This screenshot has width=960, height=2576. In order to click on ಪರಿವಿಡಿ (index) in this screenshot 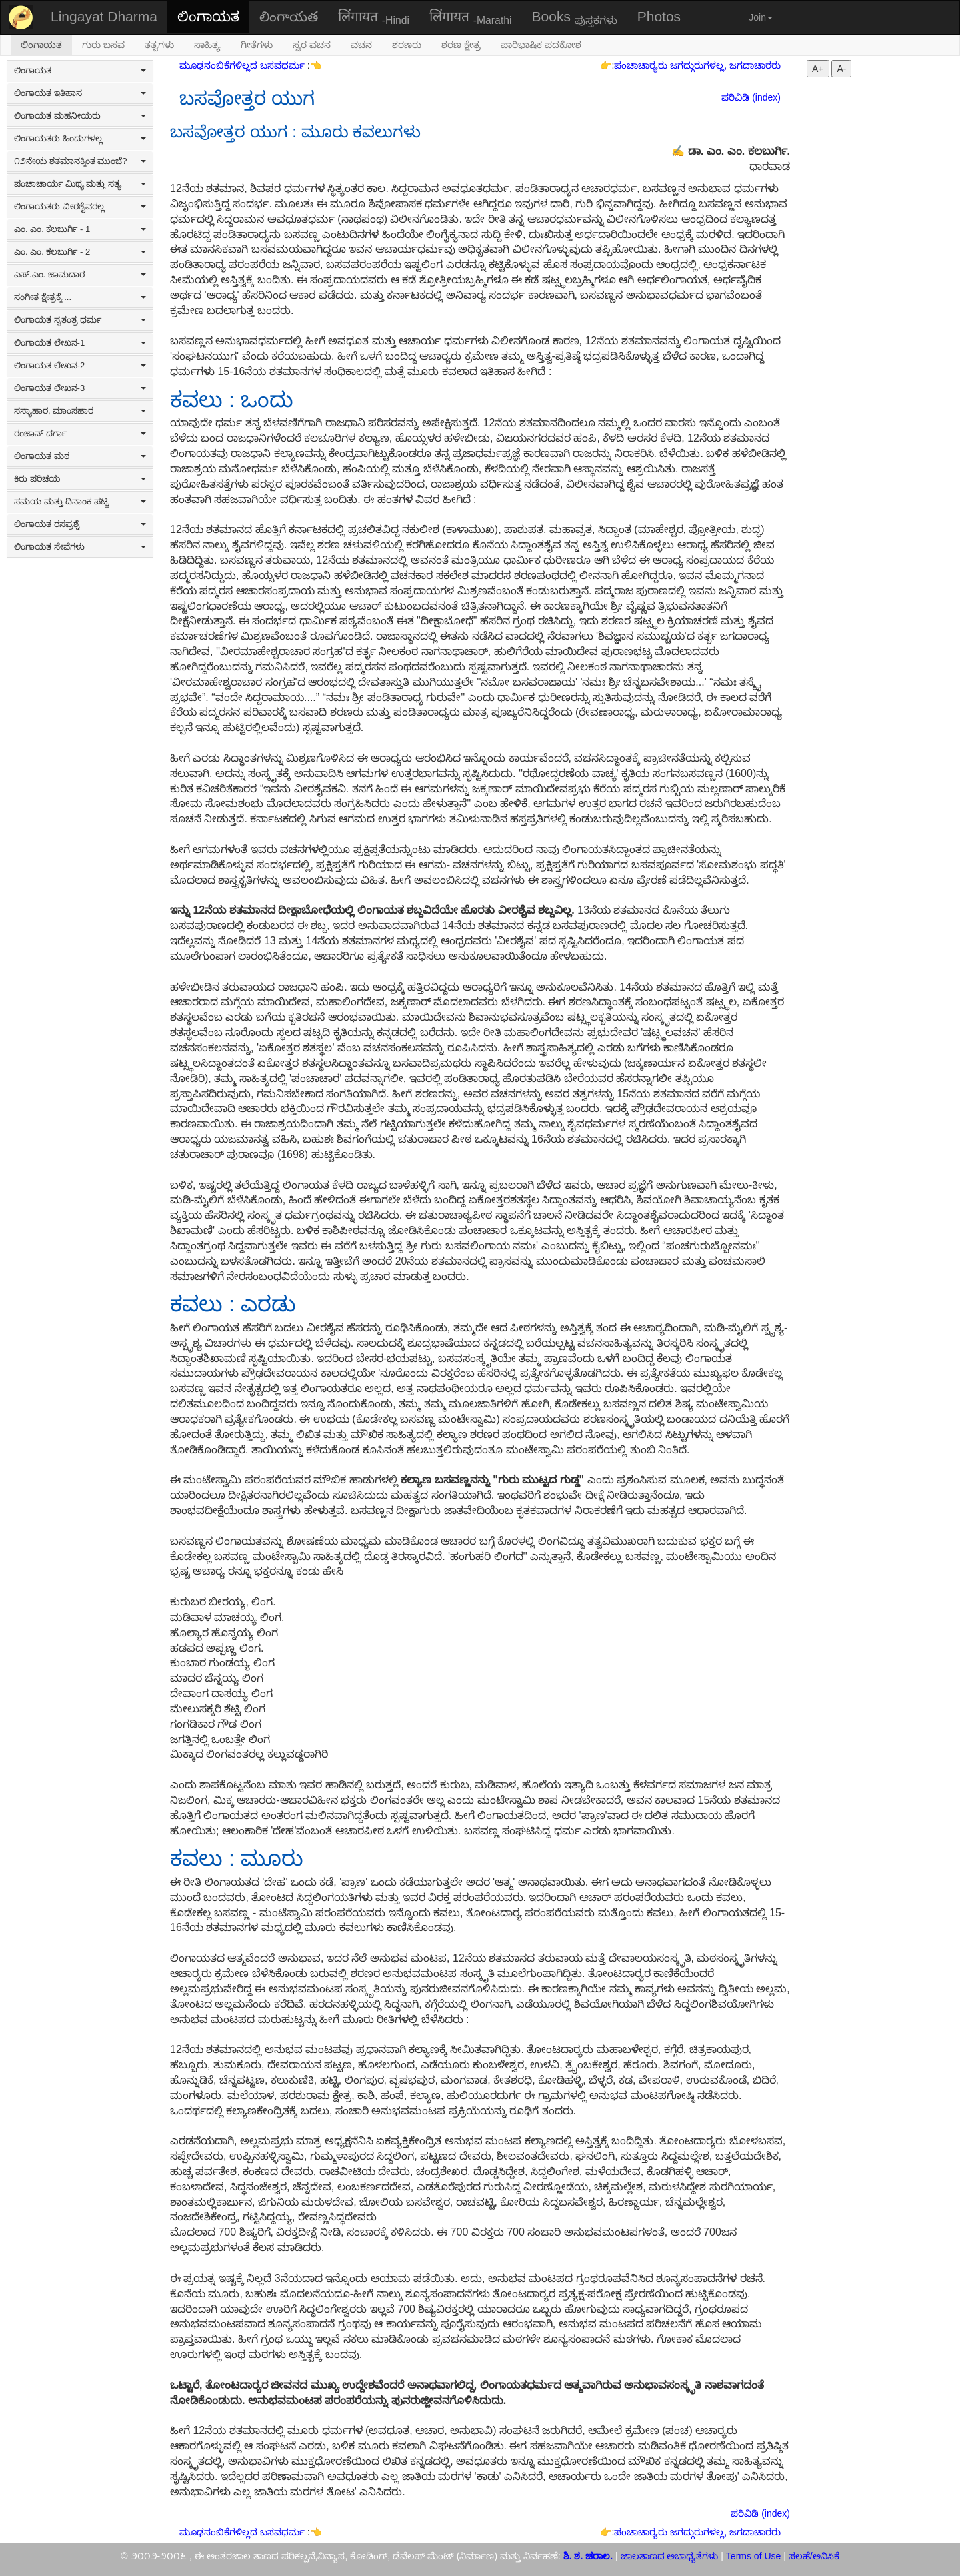, I will do `click(751, 97)`.